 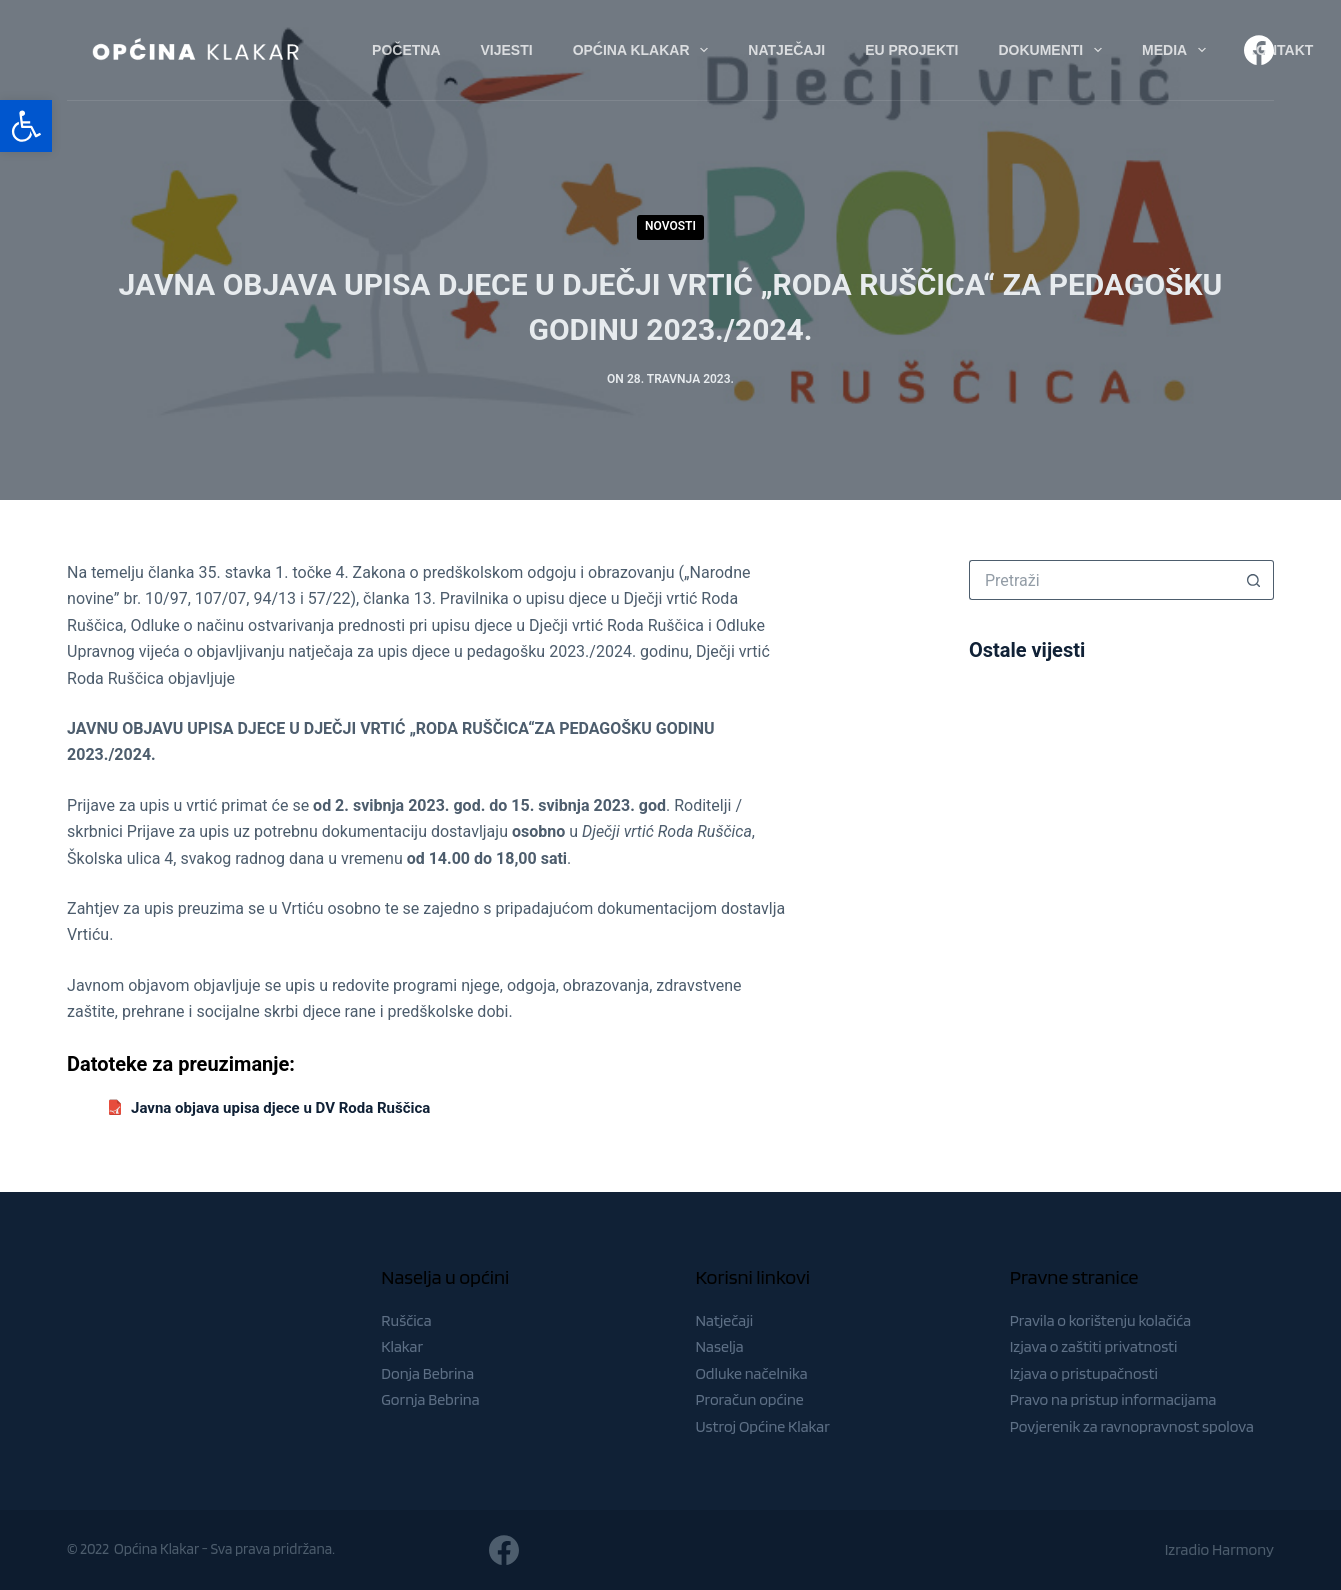 I want to click on Javna objava upisa djece u DV Roda Ruščica, so click(x=280, y=1108).